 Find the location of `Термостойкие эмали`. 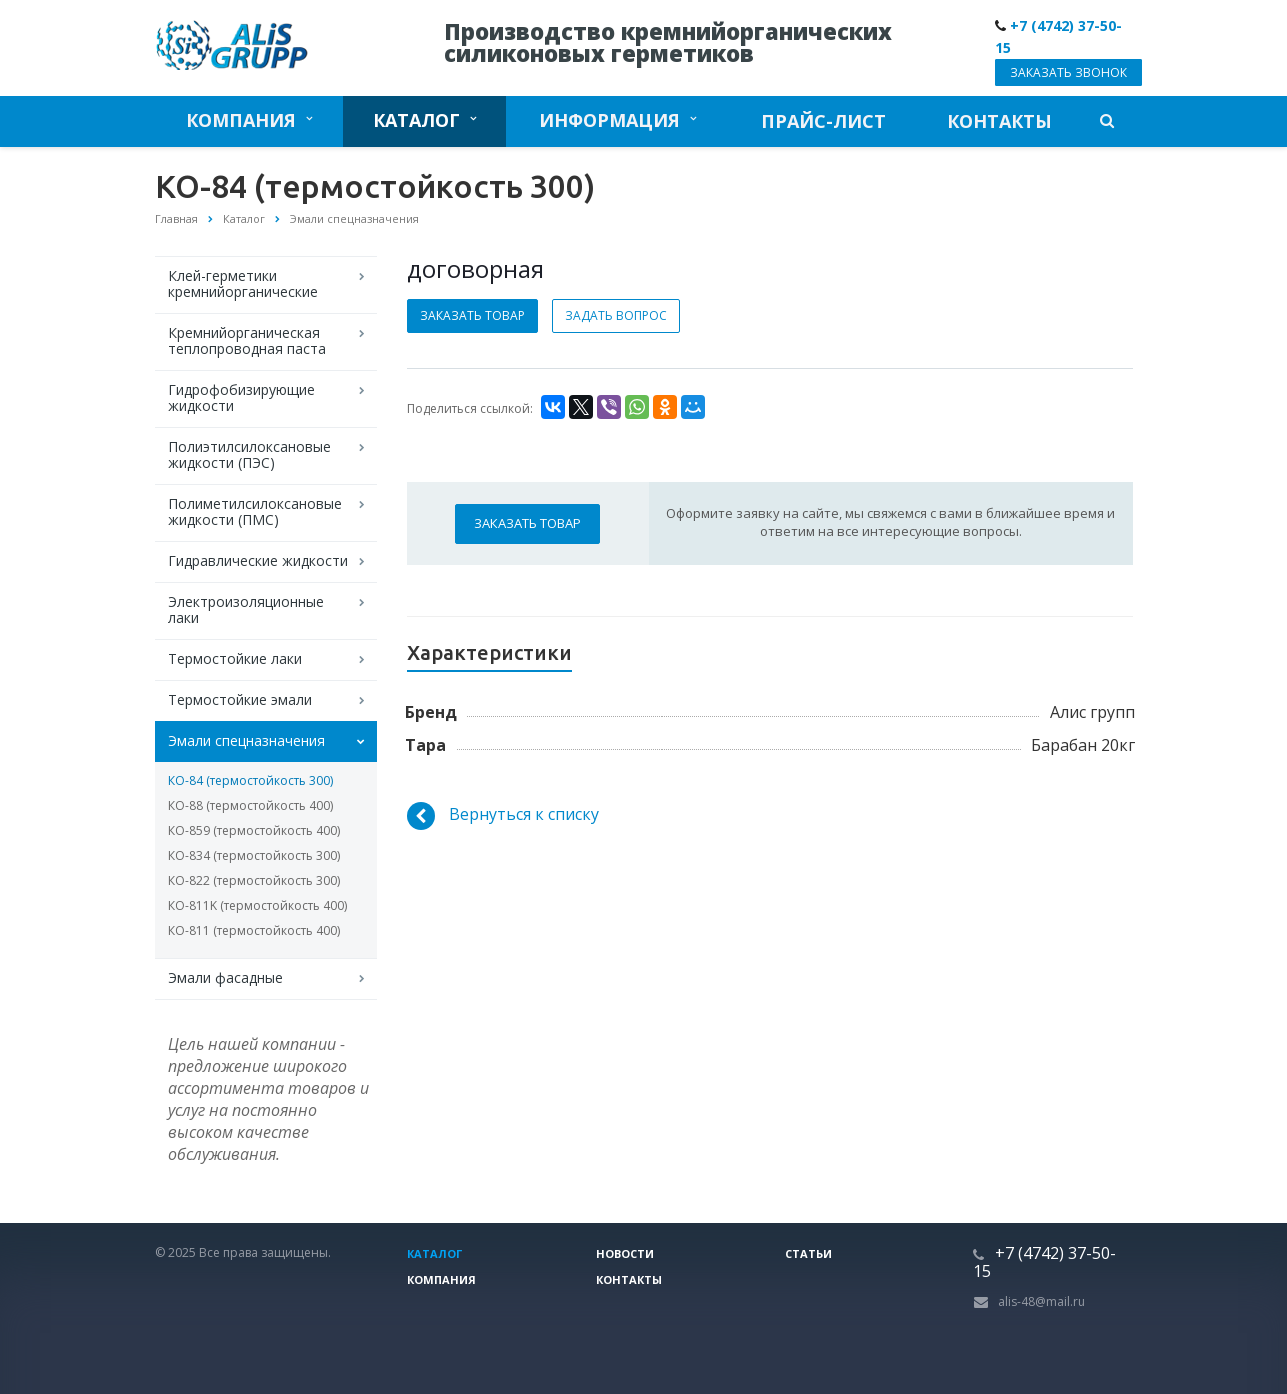

Термостойкие эмали is located at coordinates (240, 699).